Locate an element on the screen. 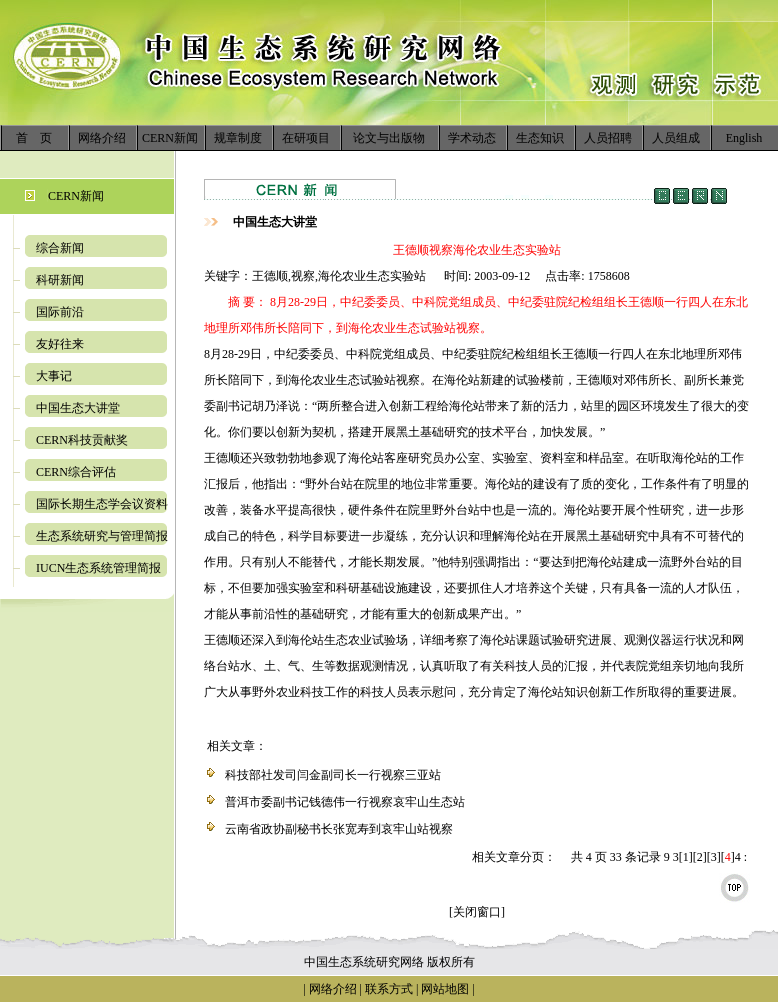 The height and width of the screenshot is (1002, 778). 在研项目 is located at coordinates (306, 138).